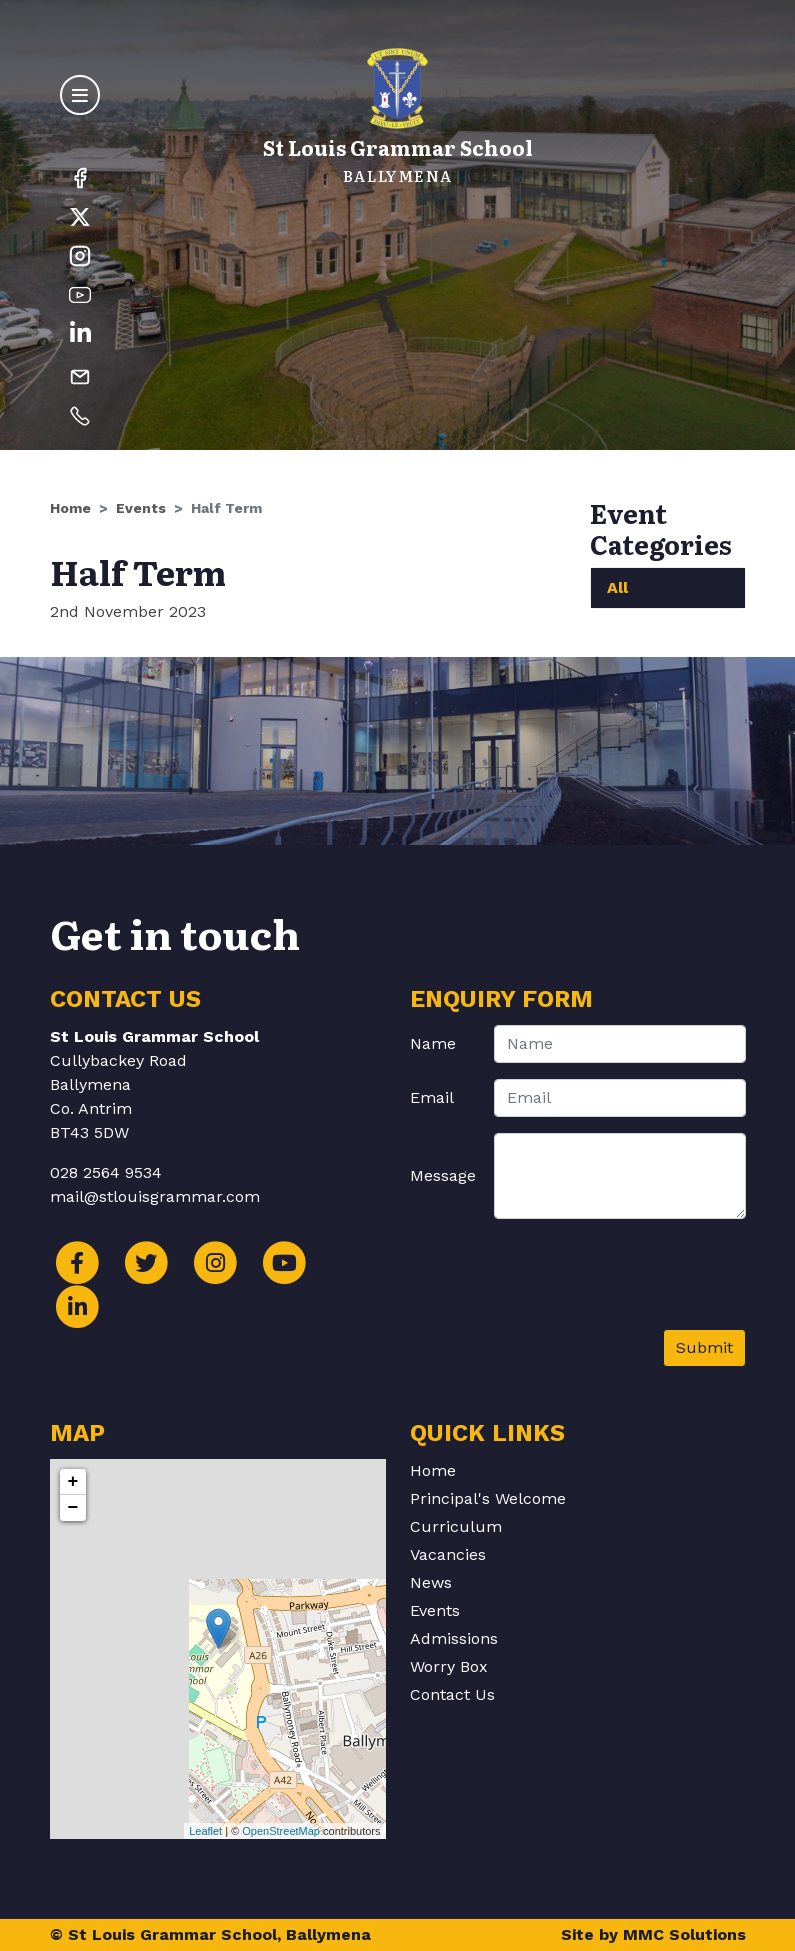 The width and height of the screenshot is (795, 1951). Describe the element at coordinates (205, 1831) in the screenshot. I see `Leaflet` at that location.